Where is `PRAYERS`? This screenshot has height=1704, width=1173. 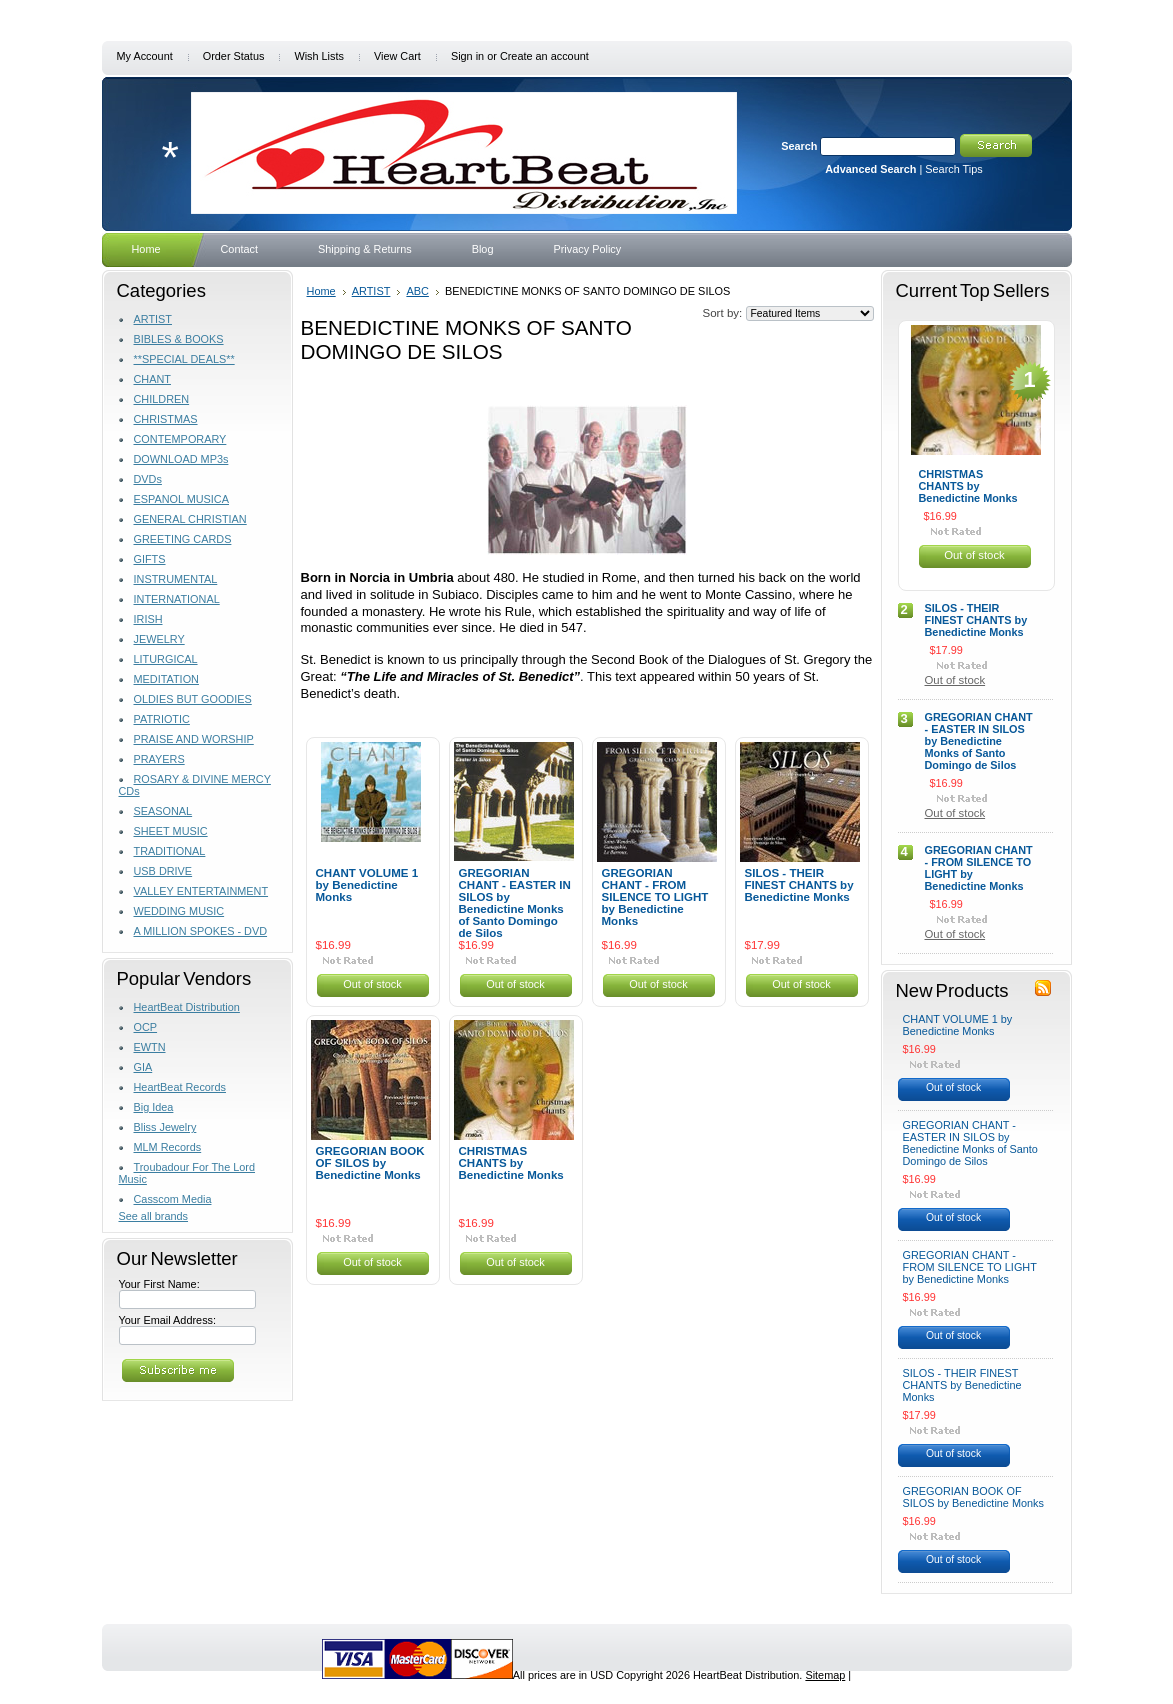
PRAYERS is located at coordinates (159, 759).